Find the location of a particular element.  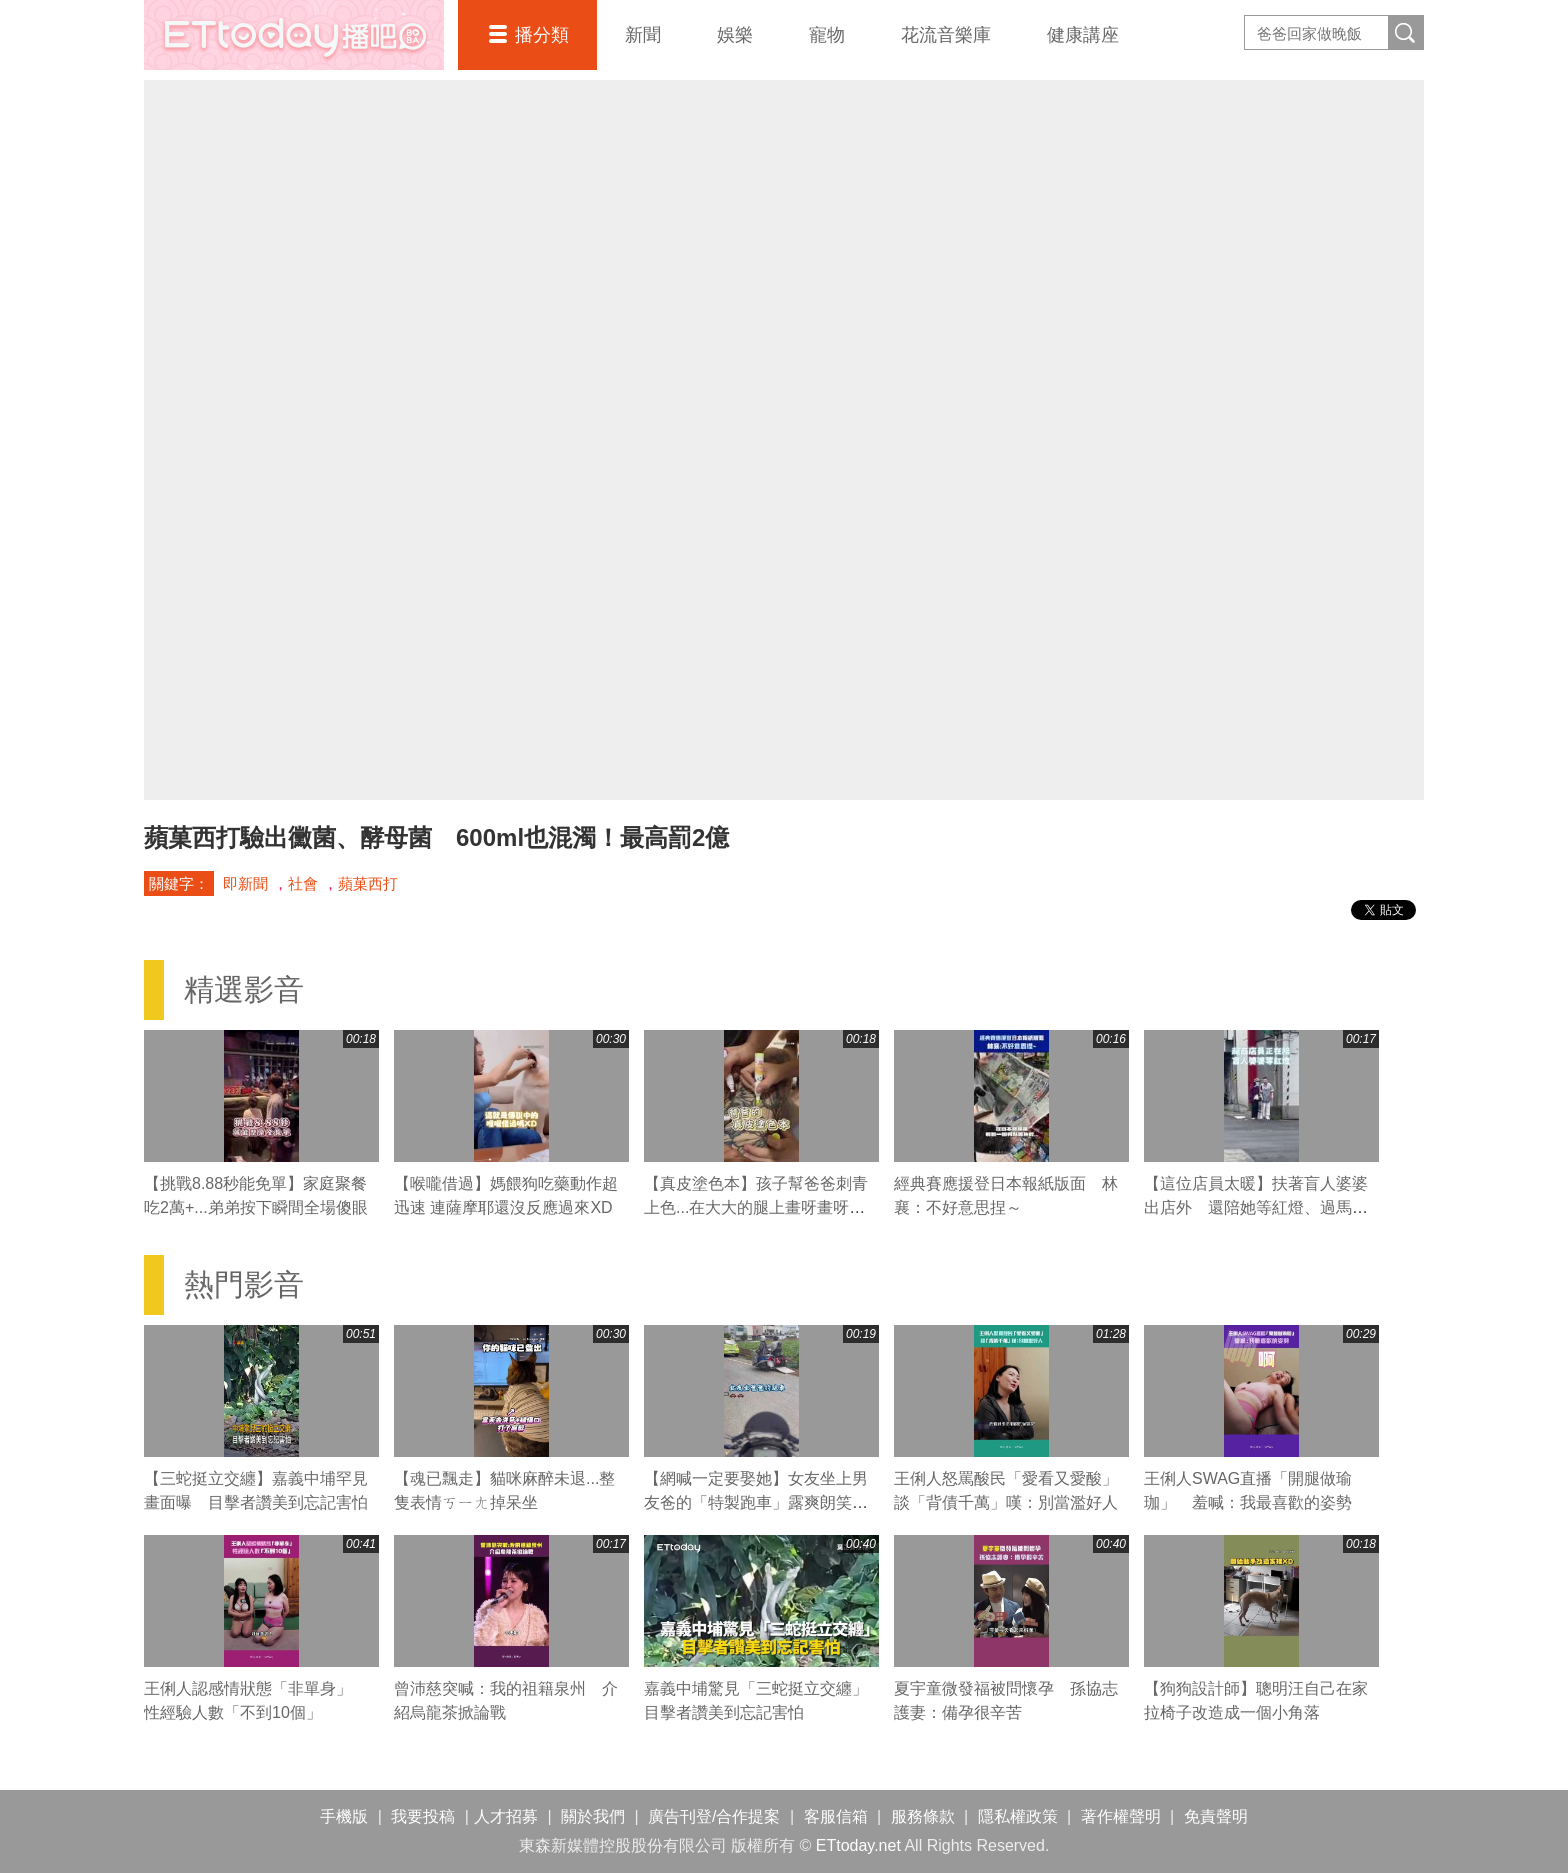

【真皮塗色本】孩子幫爸爸刺青上色...在大大的腿上畫呀畫呀畫XD is located at coordinates (756, 1207).